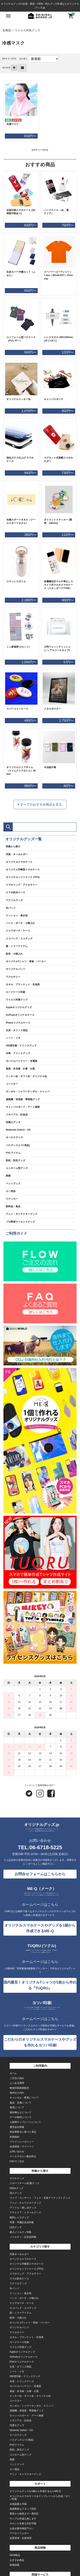 Image resolution: width=80 pixels, height=2576 pixels. Describe the element at coordinates (13, 1206) in the screenshot. I see `飲料品・食品` at that location.